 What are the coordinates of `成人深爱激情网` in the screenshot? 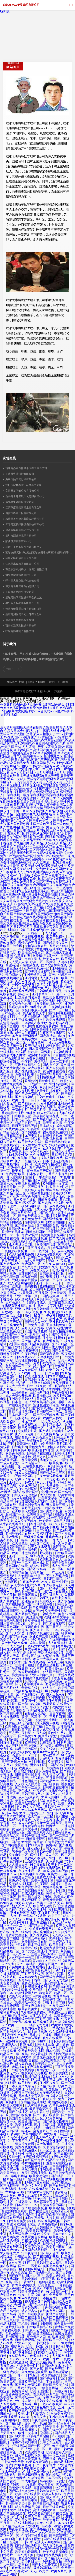 It's located at (39, 2513).